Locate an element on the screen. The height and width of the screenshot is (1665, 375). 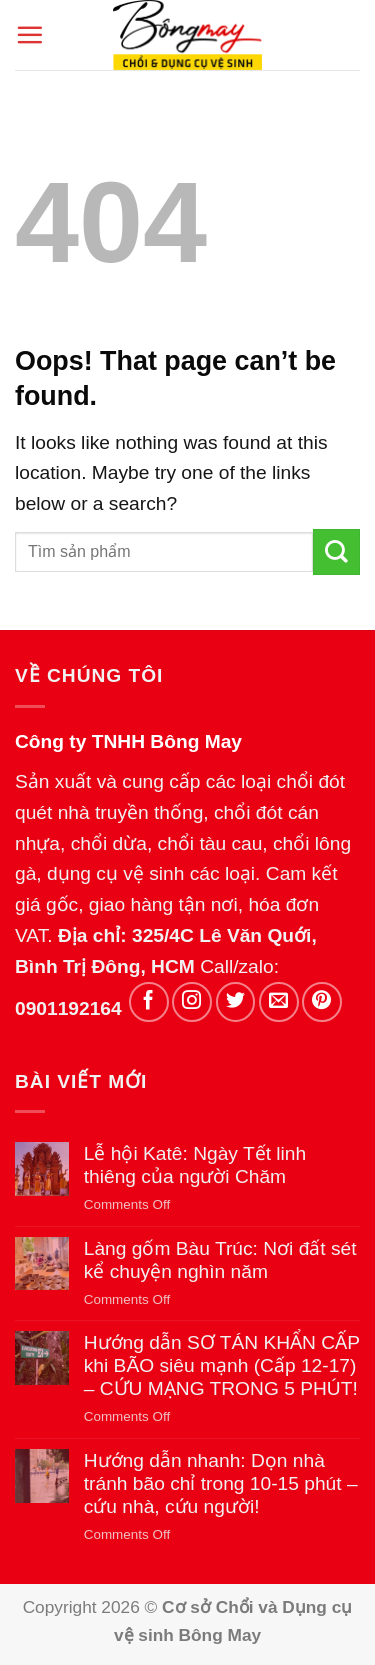
[Follow on Pinterest] is located at coordinates (322, 1002).